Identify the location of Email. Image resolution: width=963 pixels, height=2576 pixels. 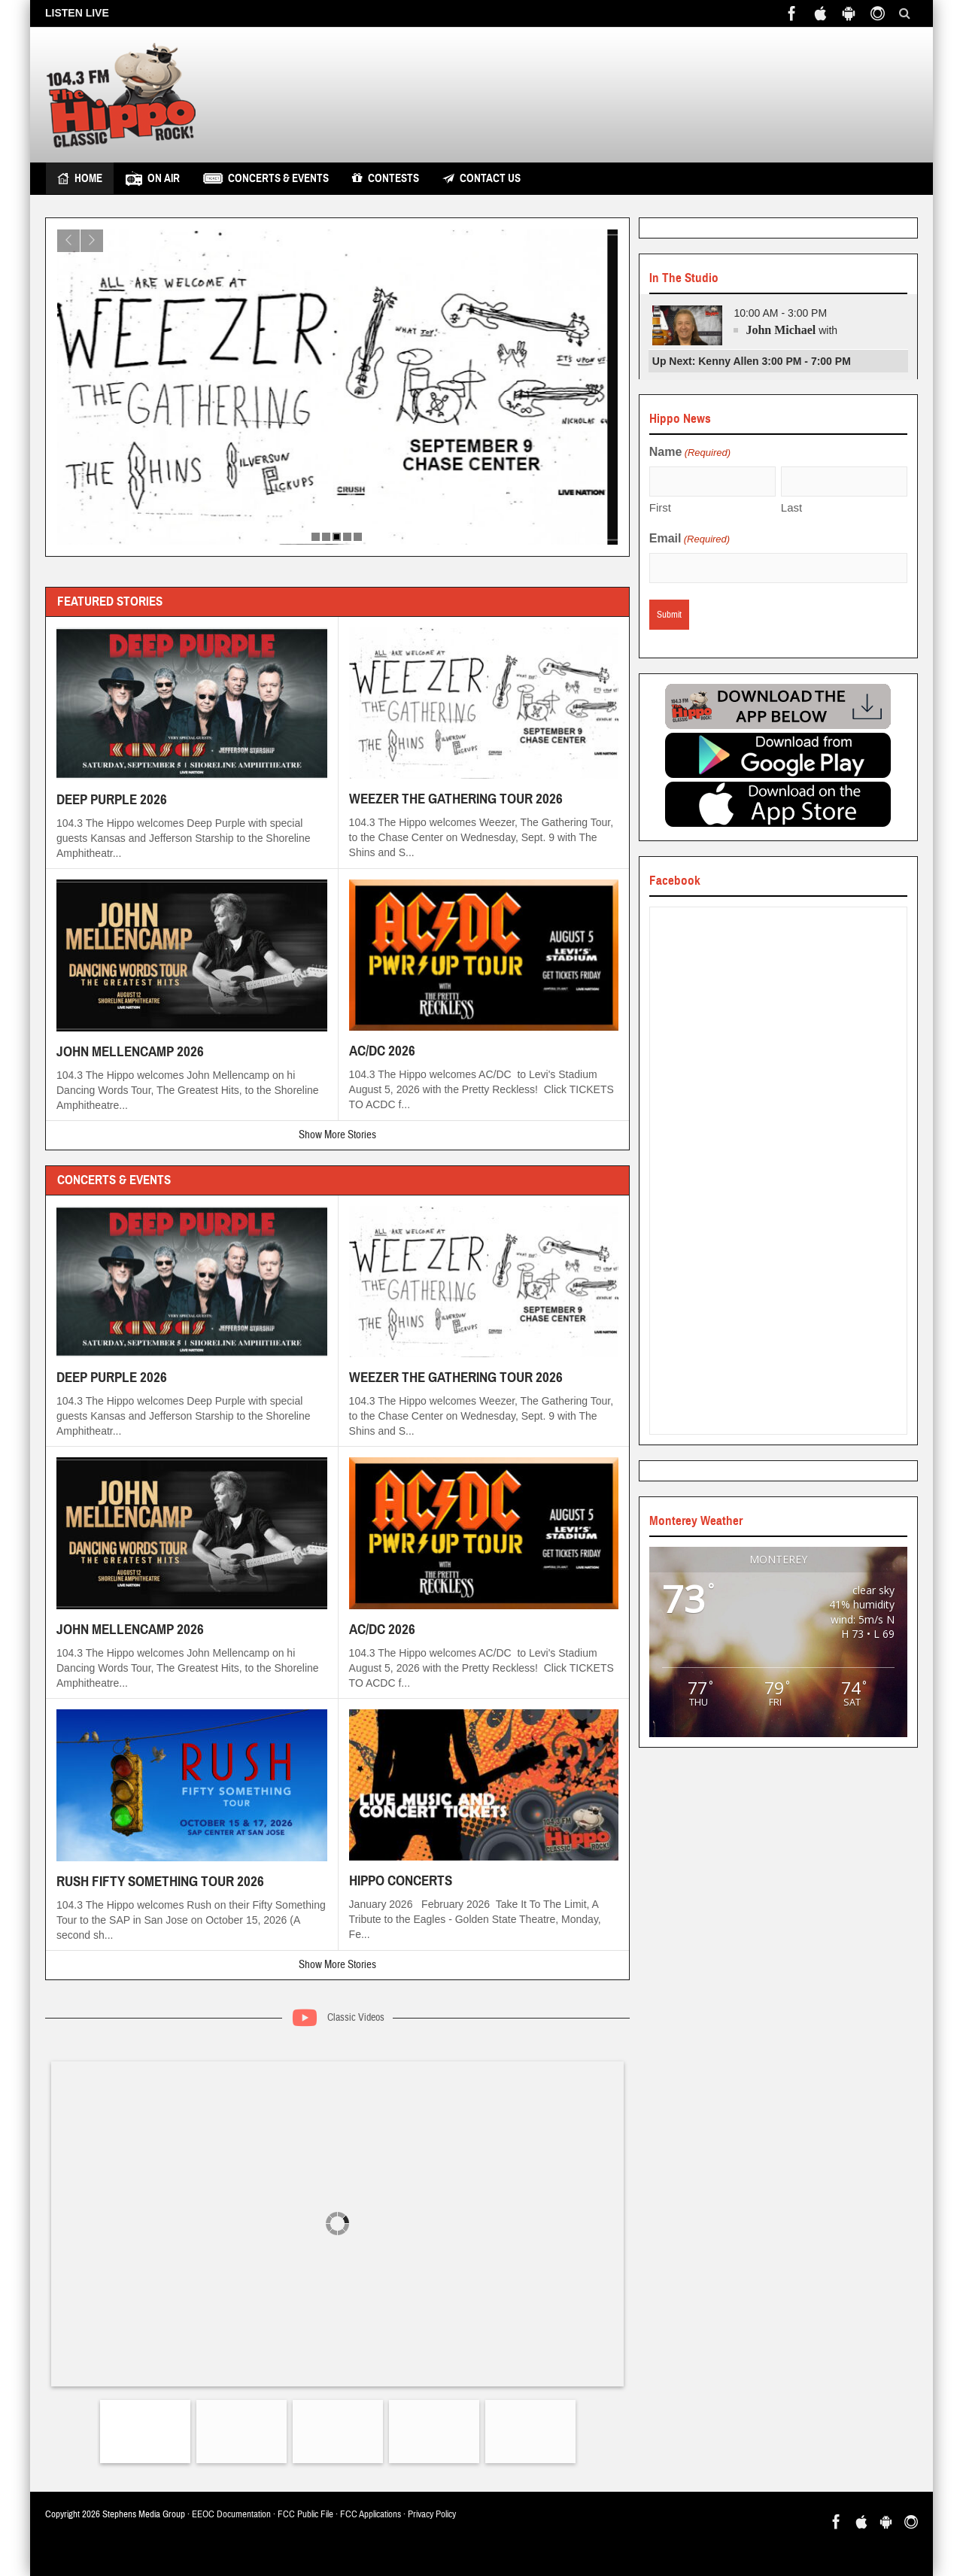
(689, 539).